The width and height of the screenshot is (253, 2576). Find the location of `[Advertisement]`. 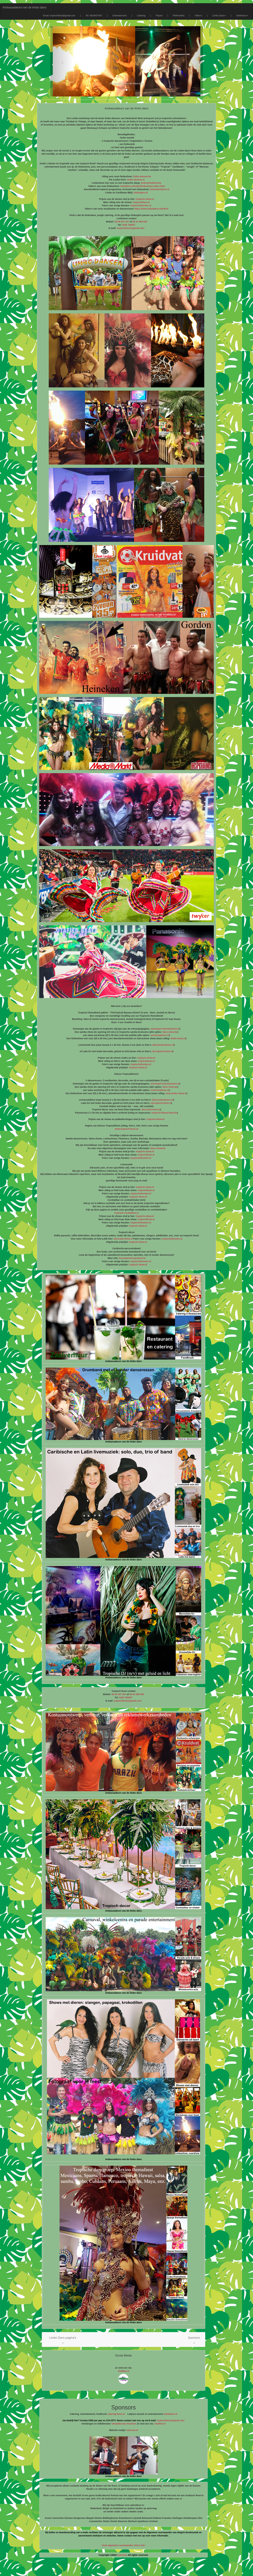

[Advertisement] is located at coordinates (126, 2568).